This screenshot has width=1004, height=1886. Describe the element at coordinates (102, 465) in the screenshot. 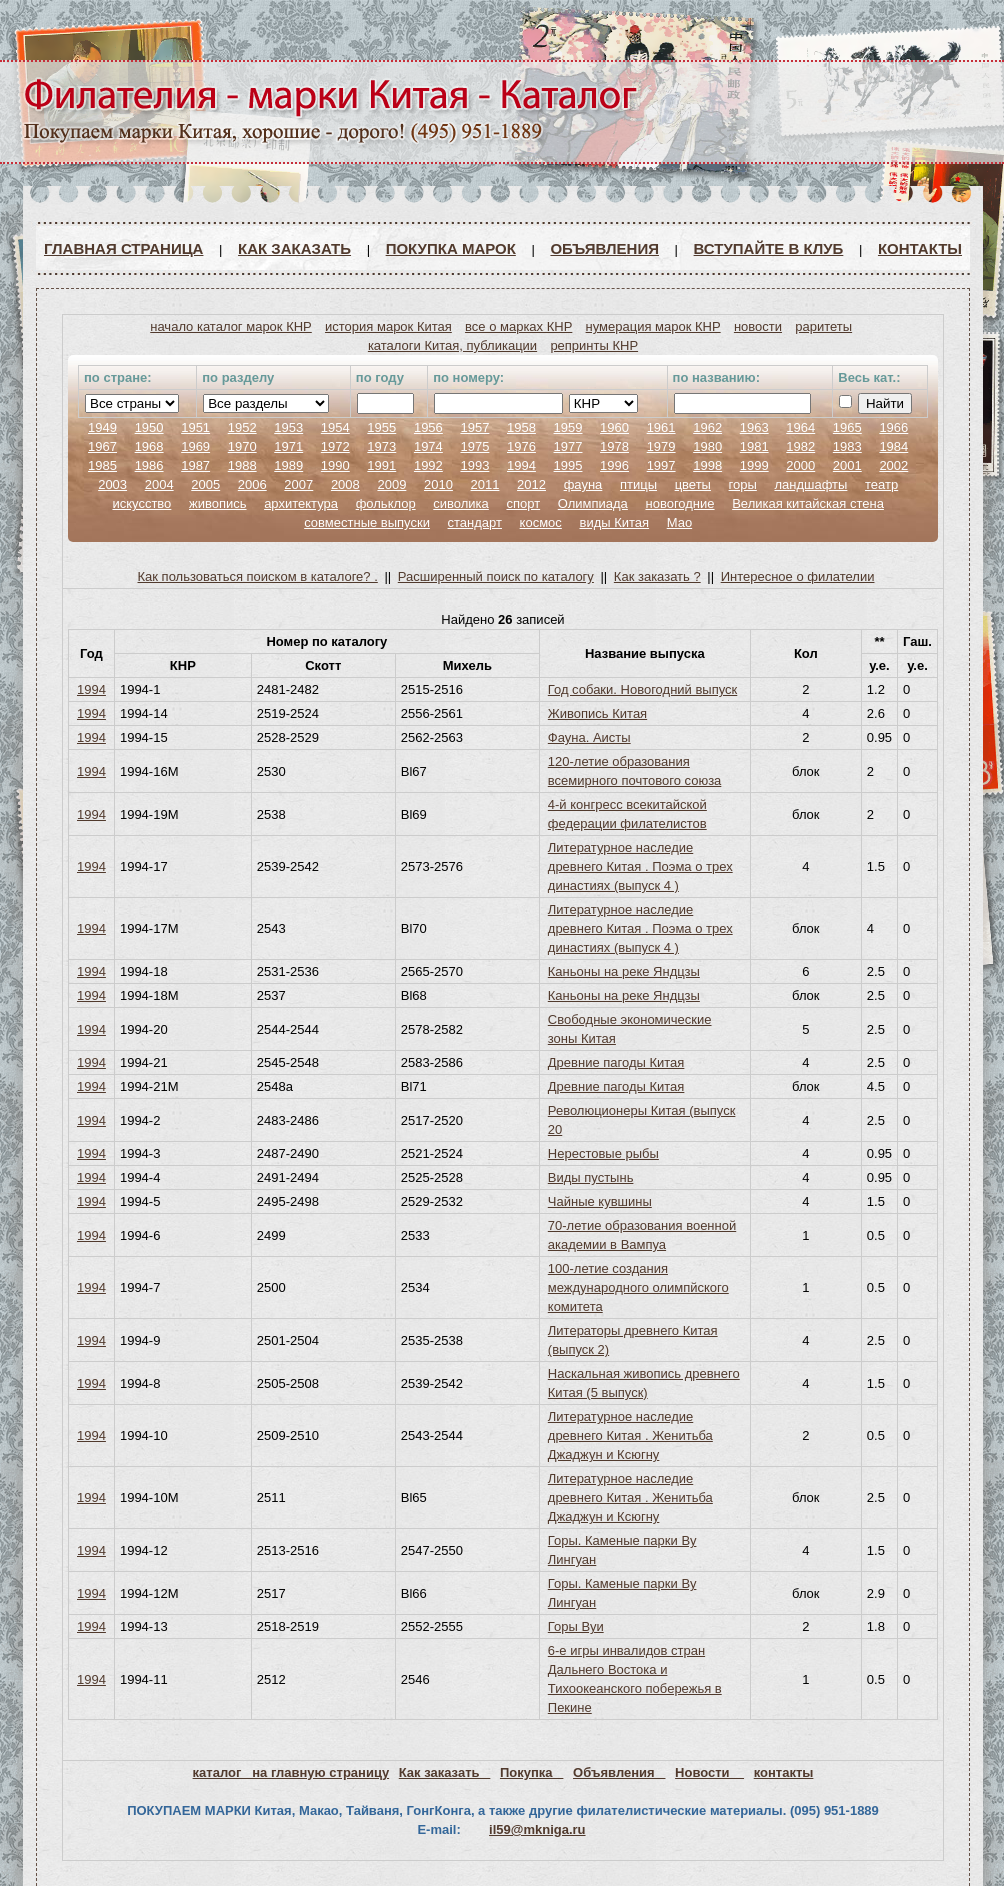

I see `1985` at that location.